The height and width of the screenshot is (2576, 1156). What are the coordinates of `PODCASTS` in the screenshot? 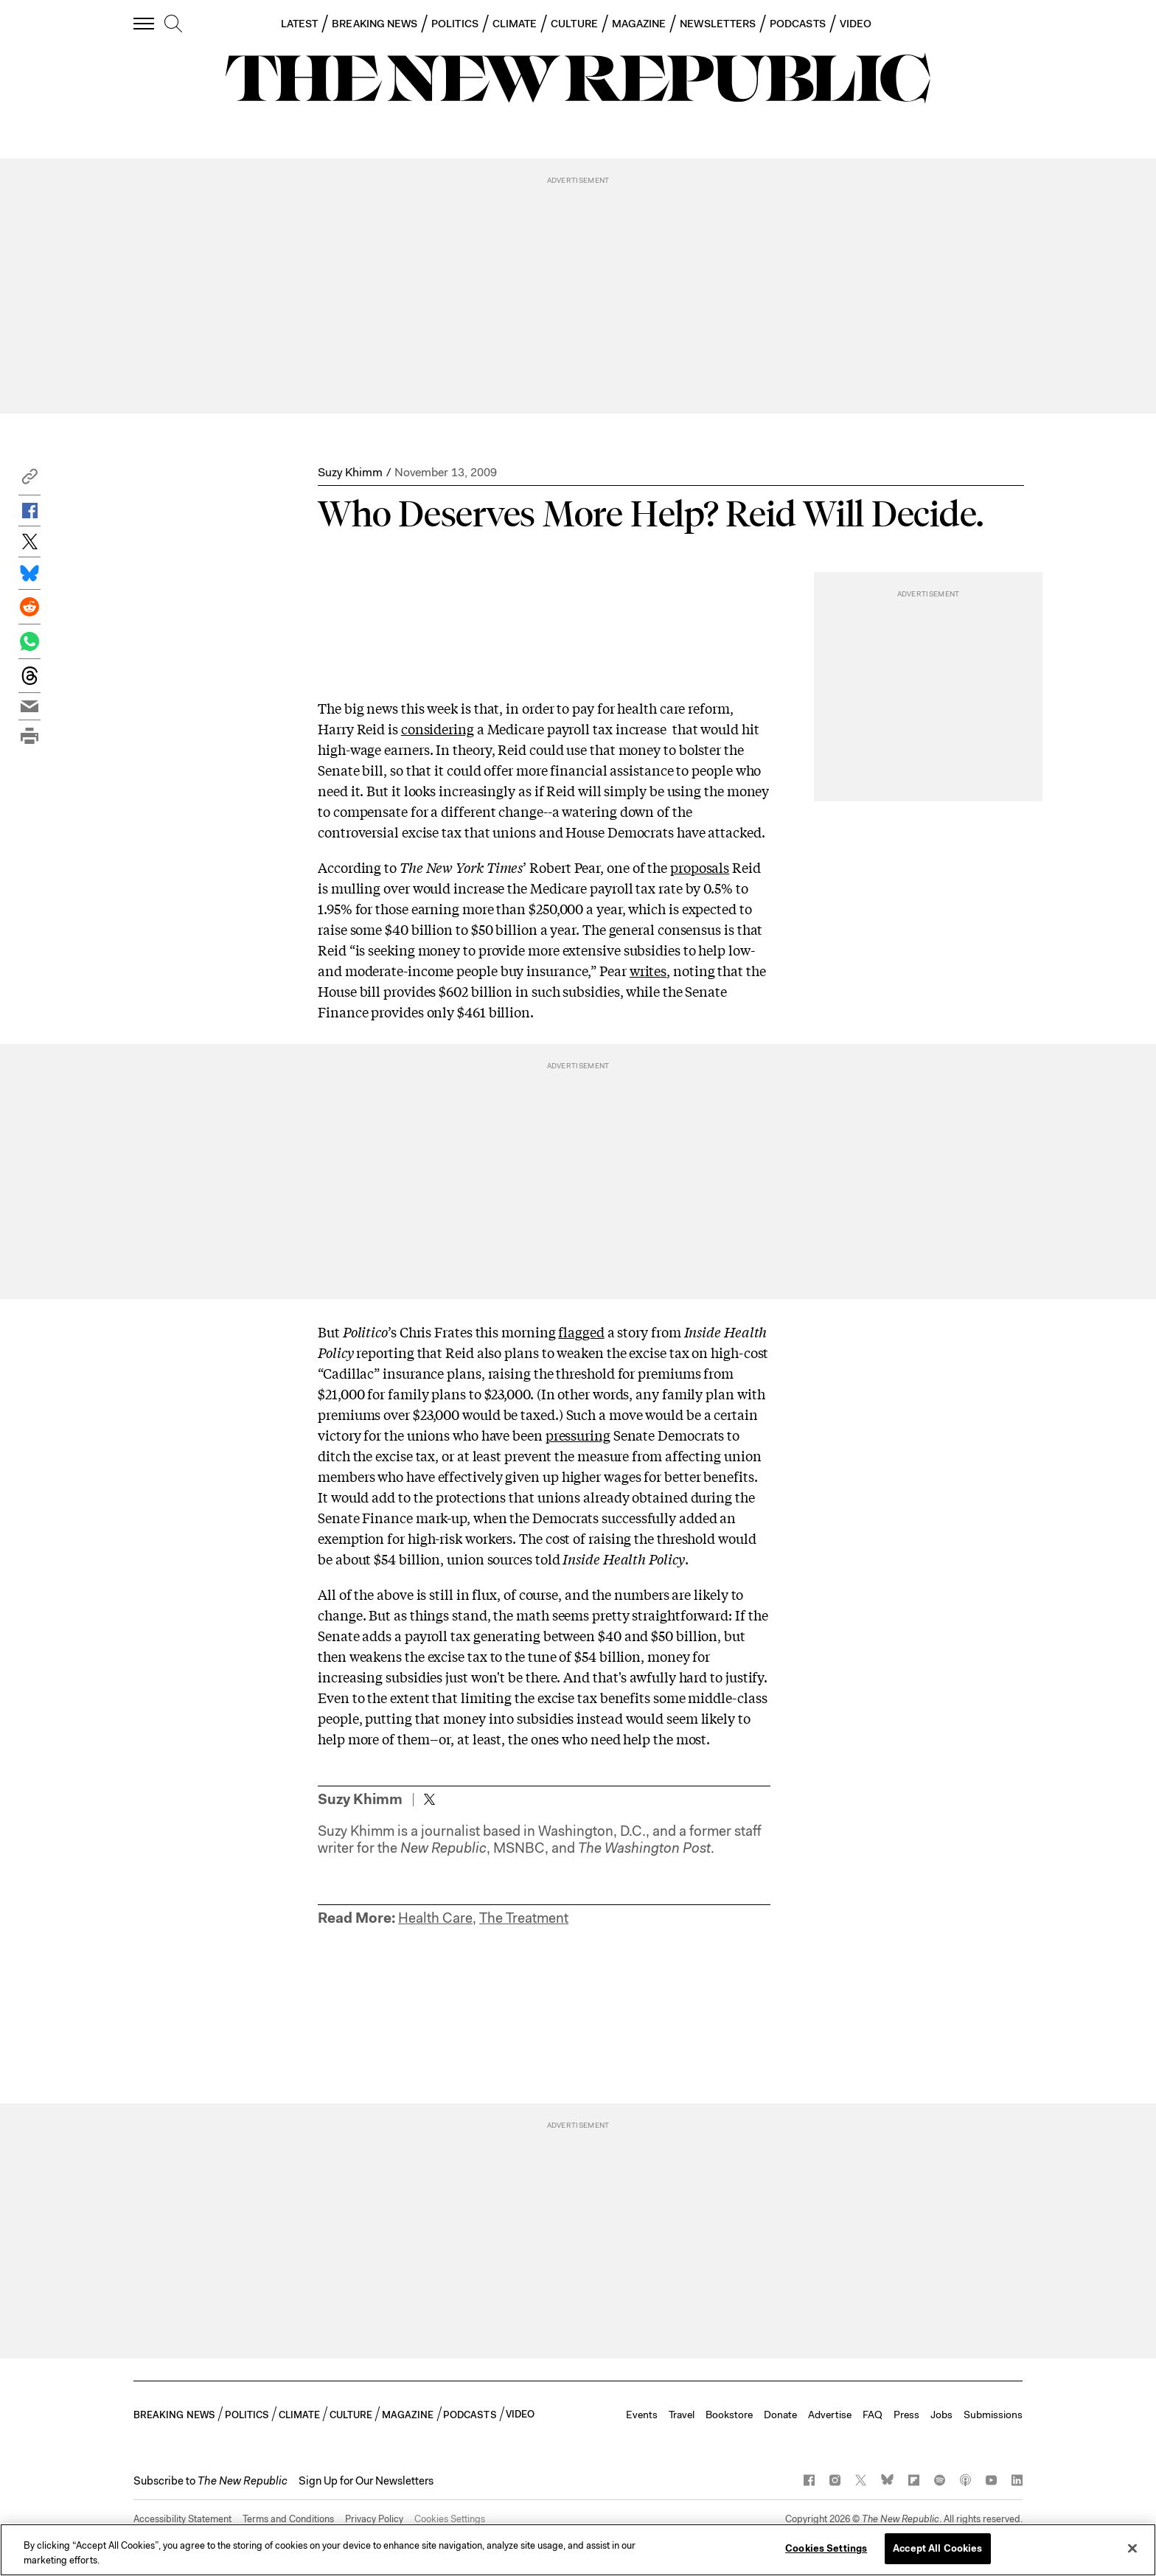 It's located at (798, 23).